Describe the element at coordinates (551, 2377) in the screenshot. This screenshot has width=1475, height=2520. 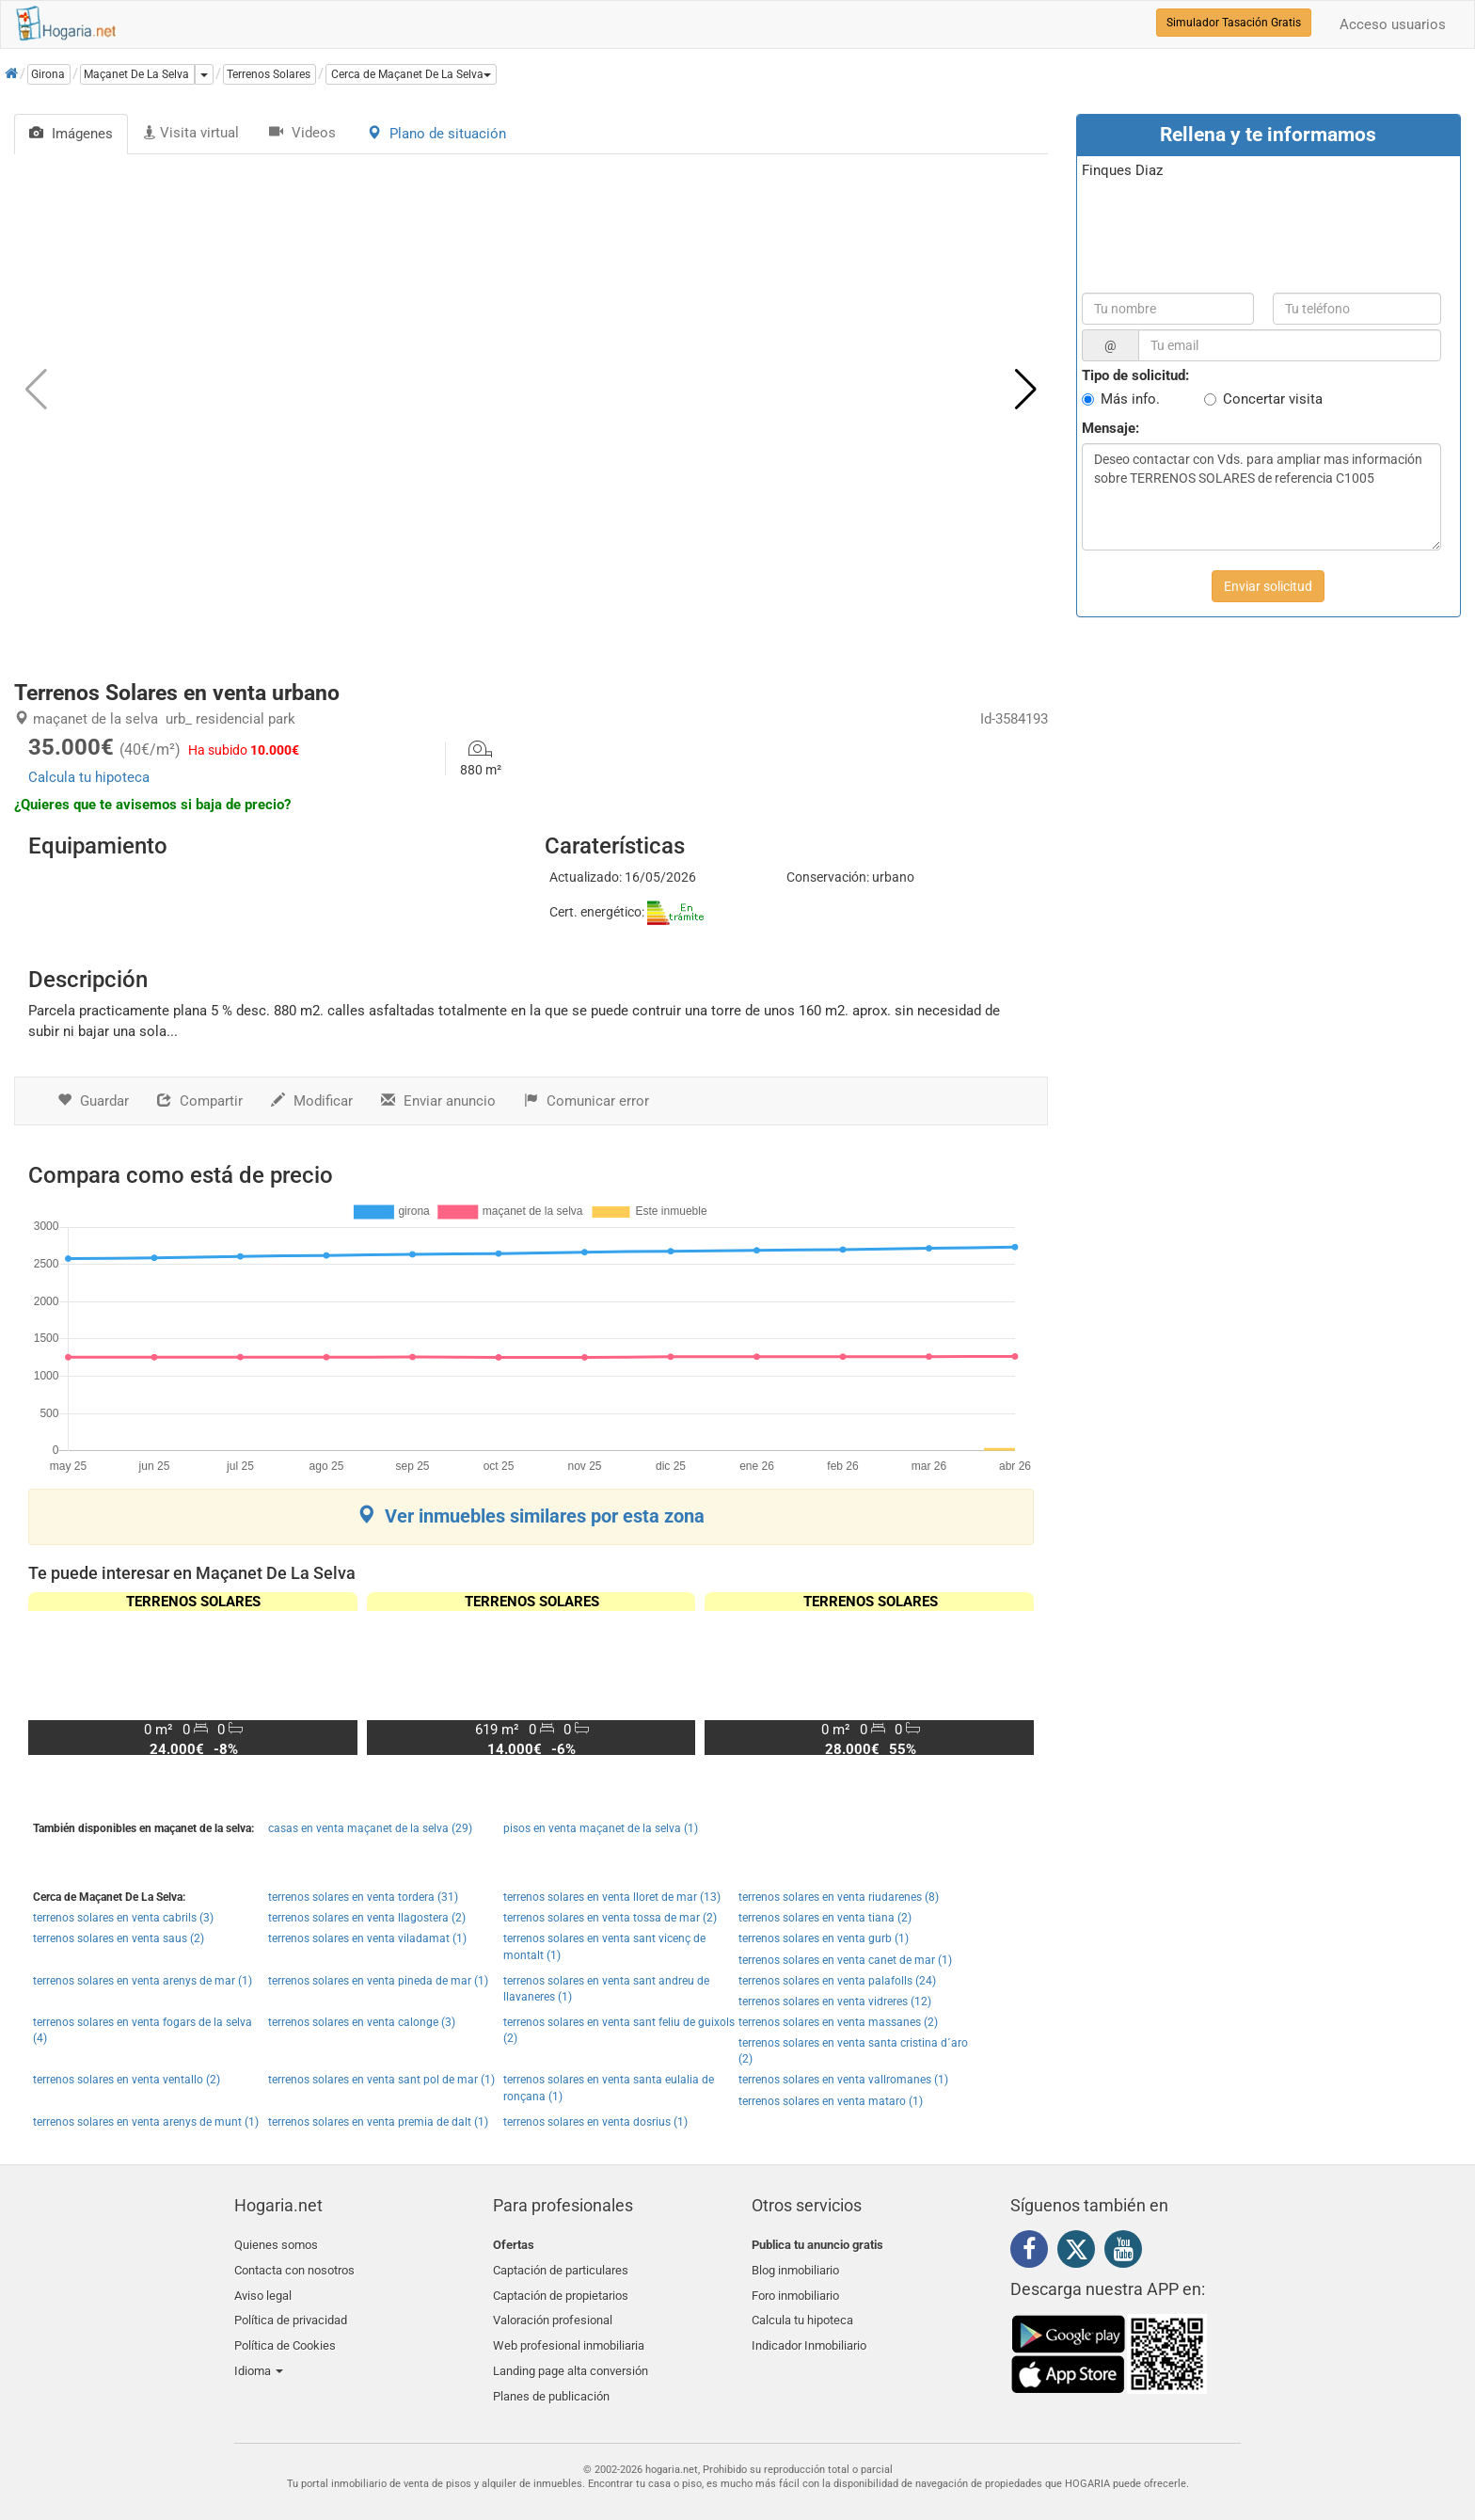
I see `Planes de publicación` at that location.